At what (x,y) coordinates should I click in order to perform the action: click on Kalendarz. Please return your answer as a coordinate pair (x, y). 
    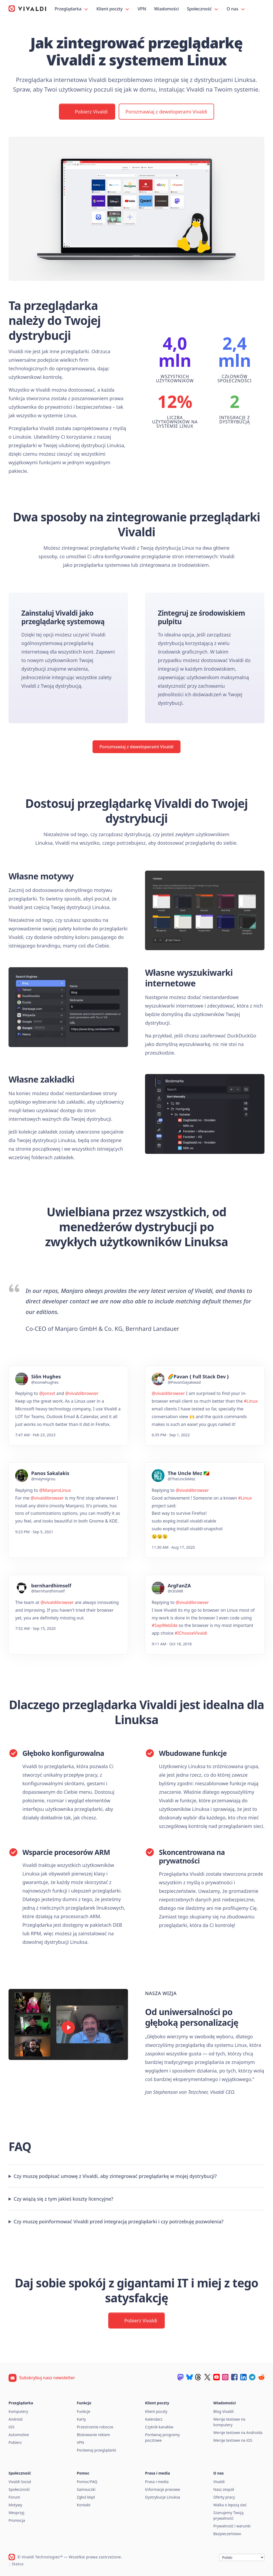
    Looking at the image, I should click on (154, 2419).